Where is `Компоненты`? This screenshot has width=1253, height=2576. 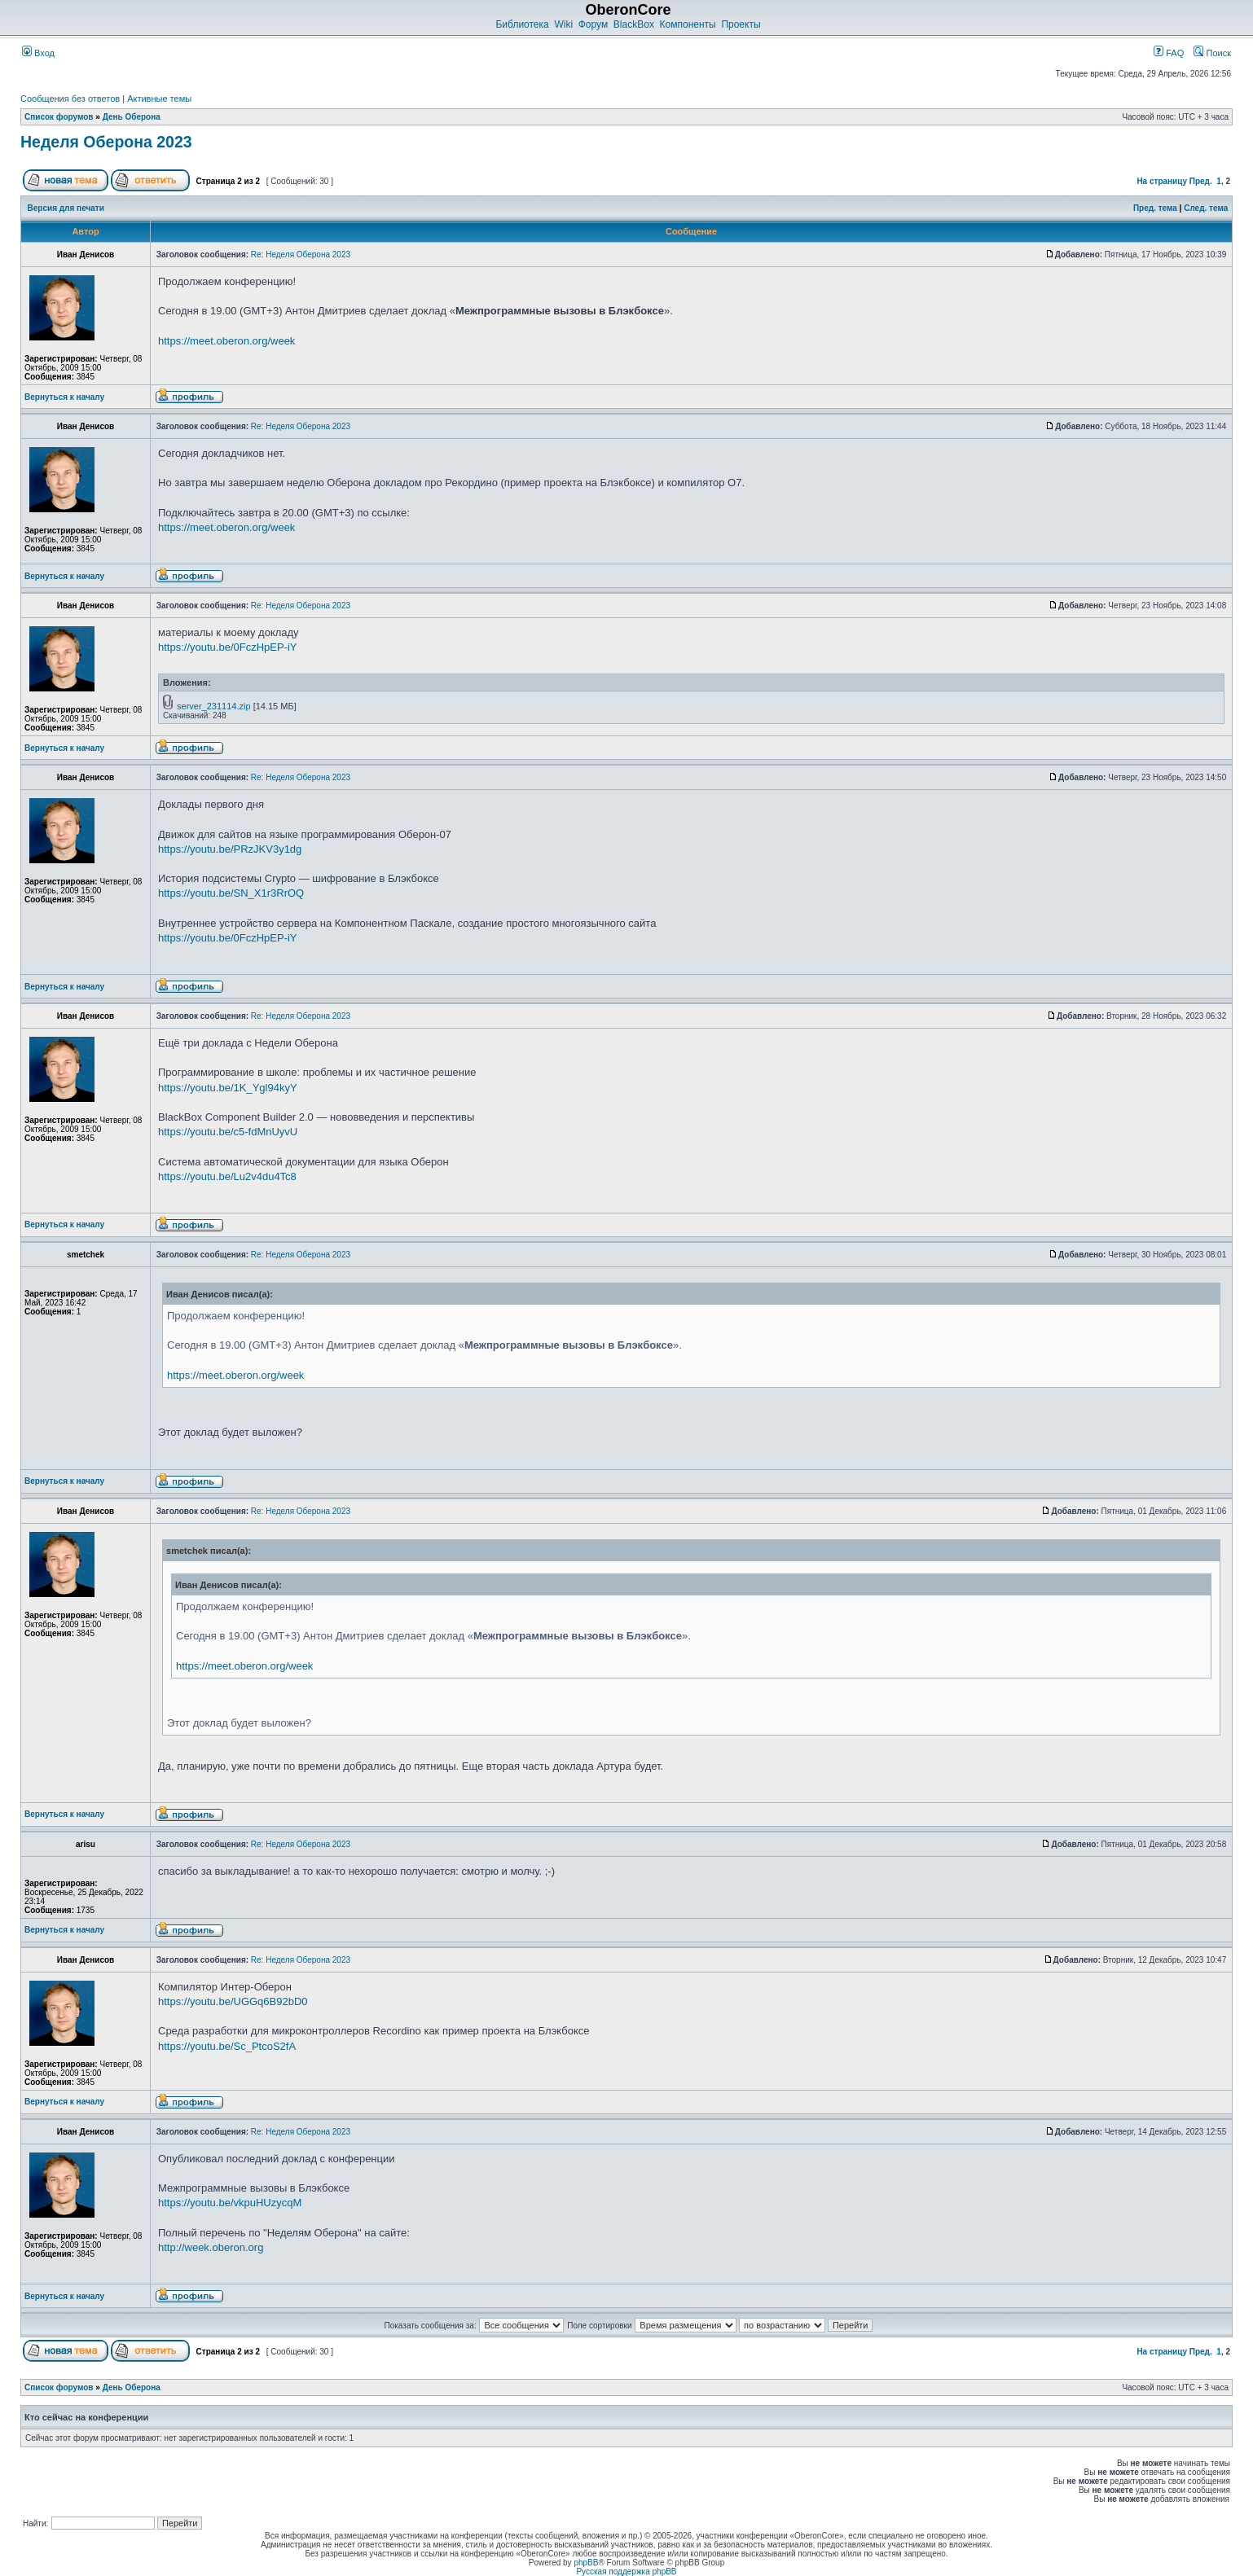
Компоненты is located at coordinates (688, 24).